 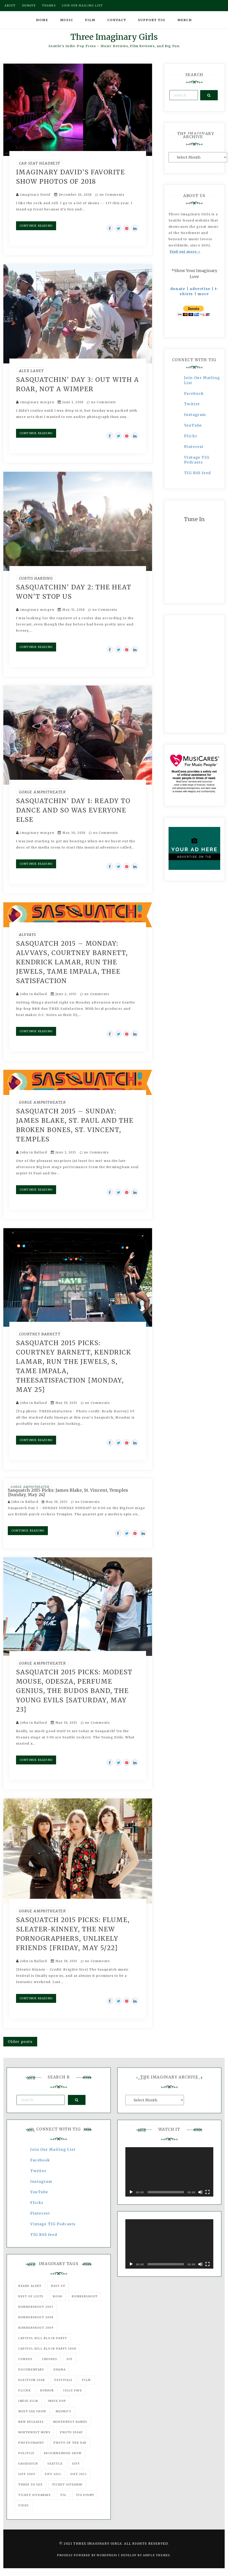 What do you see at coordinates (190, 436) in the screenshot?
I see `Flickr` at bounding box center [190, 436].